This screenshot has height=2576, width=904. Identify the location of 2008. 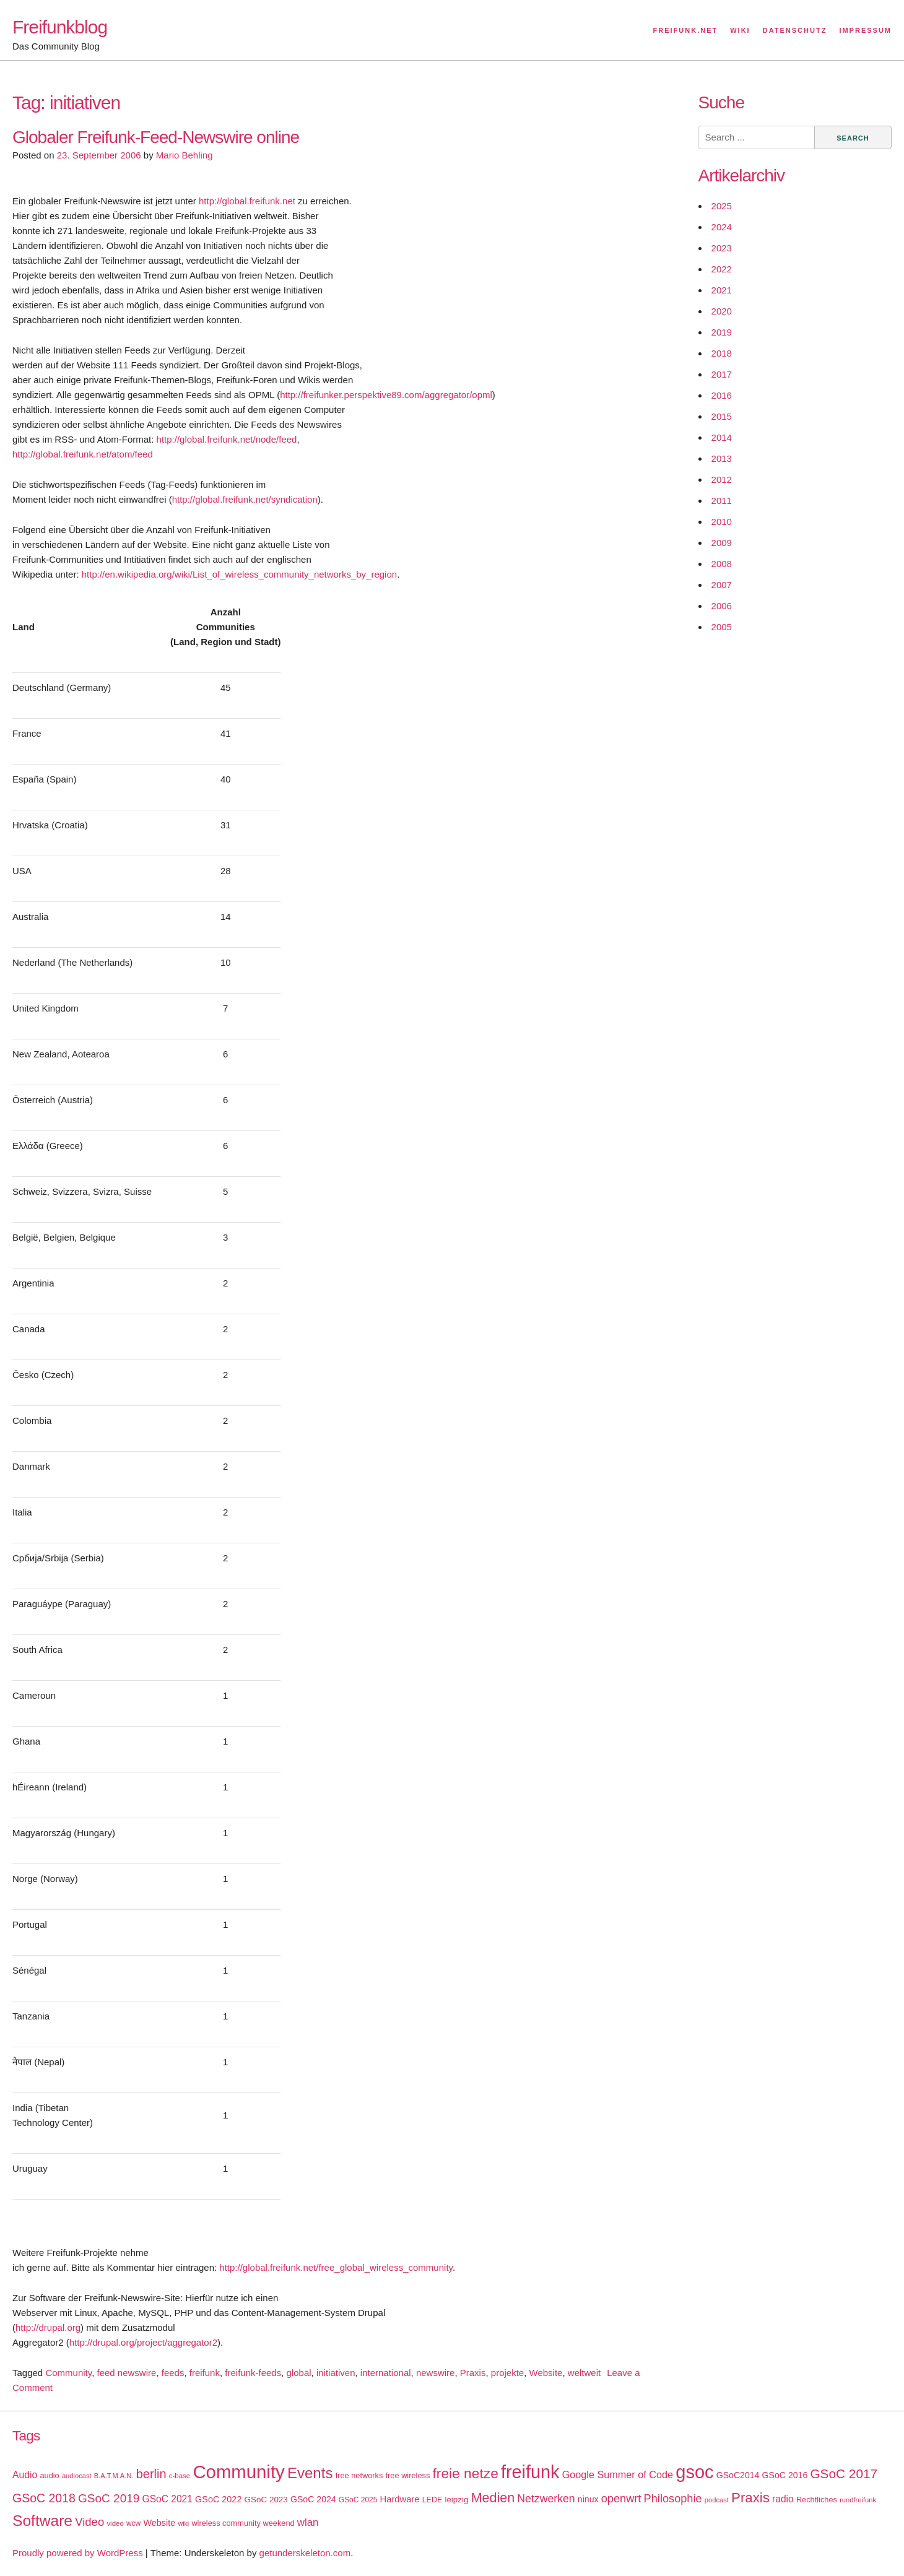
(721, 563).